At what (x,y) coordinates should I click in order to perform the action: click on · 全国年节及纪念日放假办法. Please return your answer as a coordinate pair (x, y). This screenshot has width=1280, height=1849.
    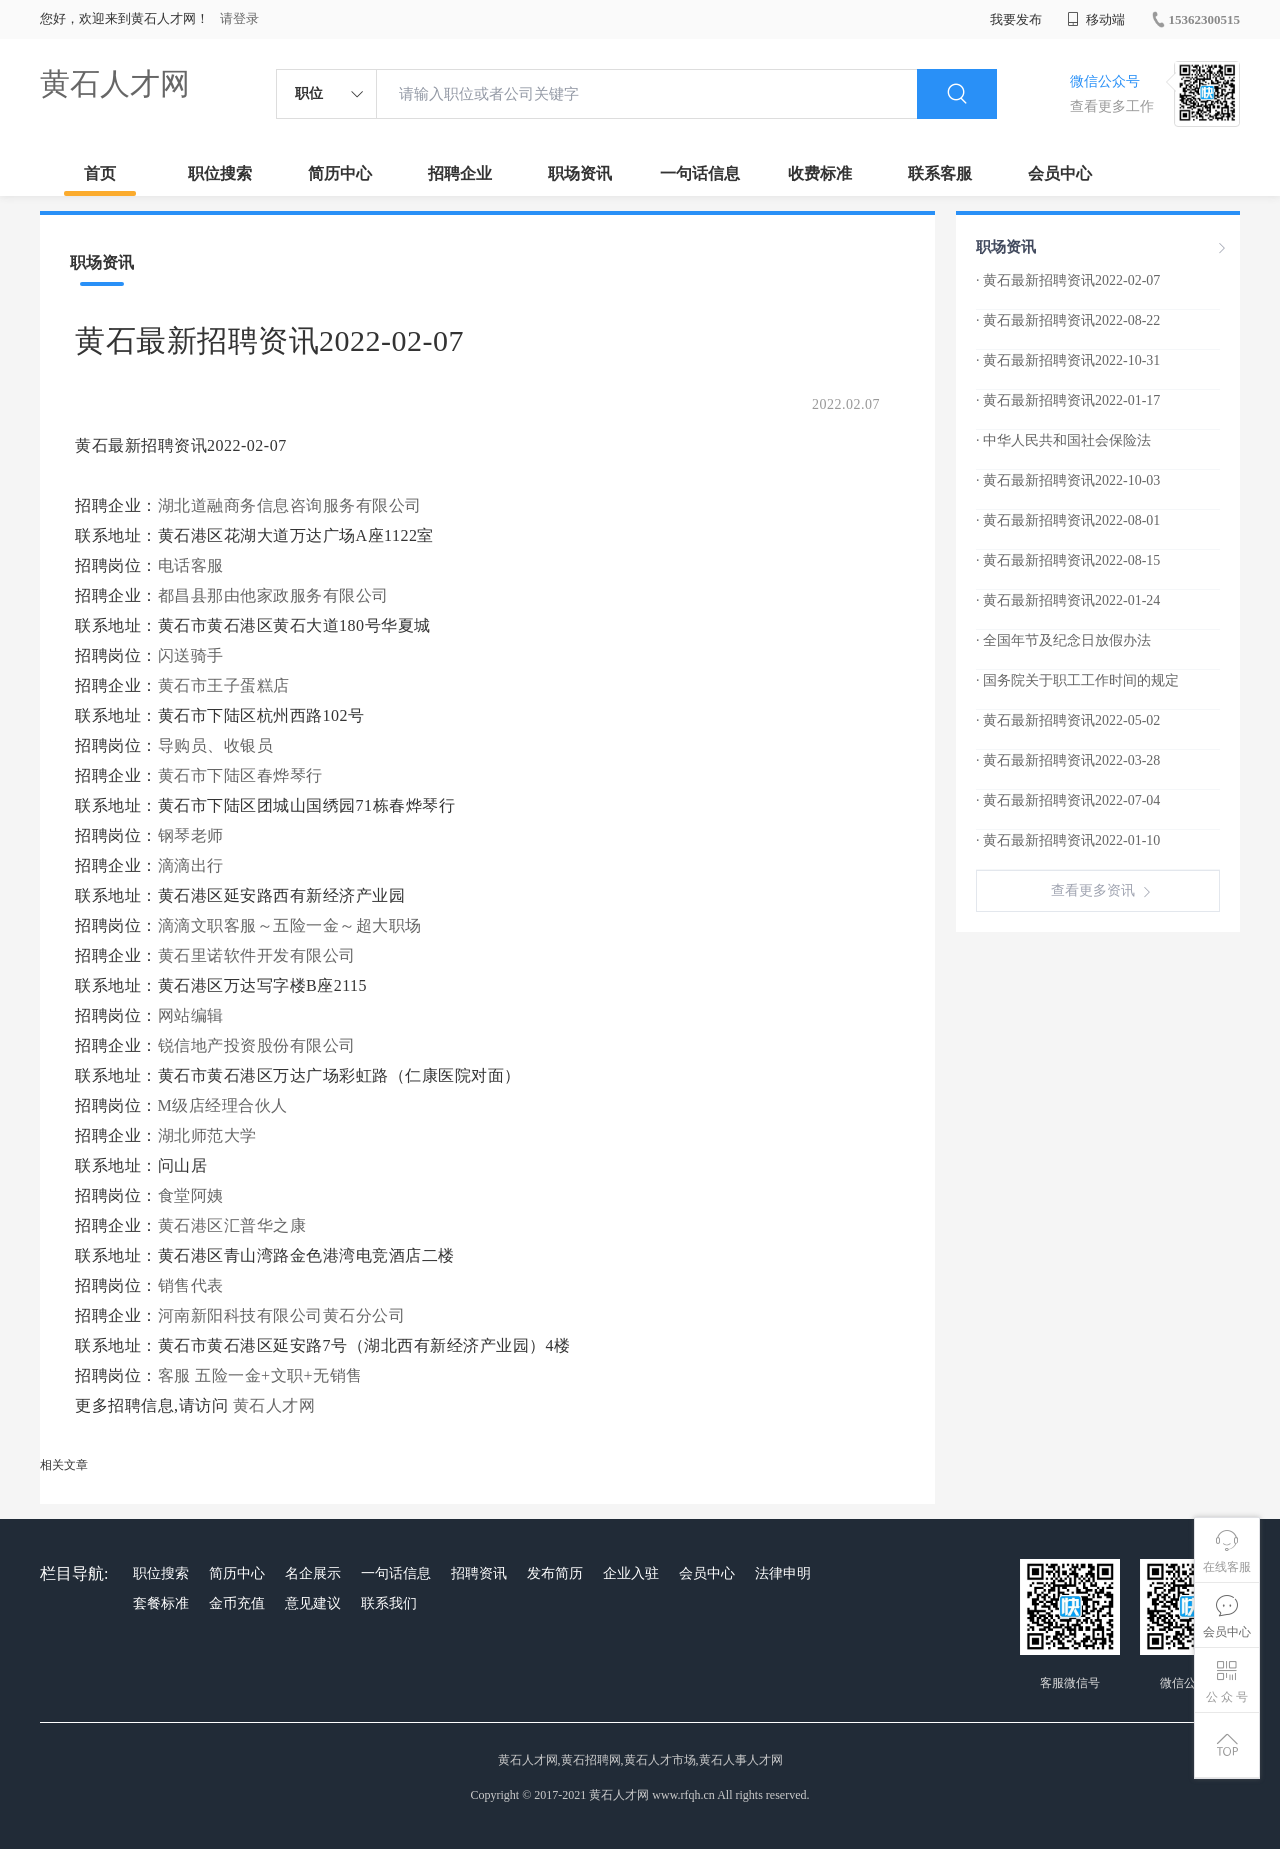
    Looking at the image, I should click on (1063, 640).